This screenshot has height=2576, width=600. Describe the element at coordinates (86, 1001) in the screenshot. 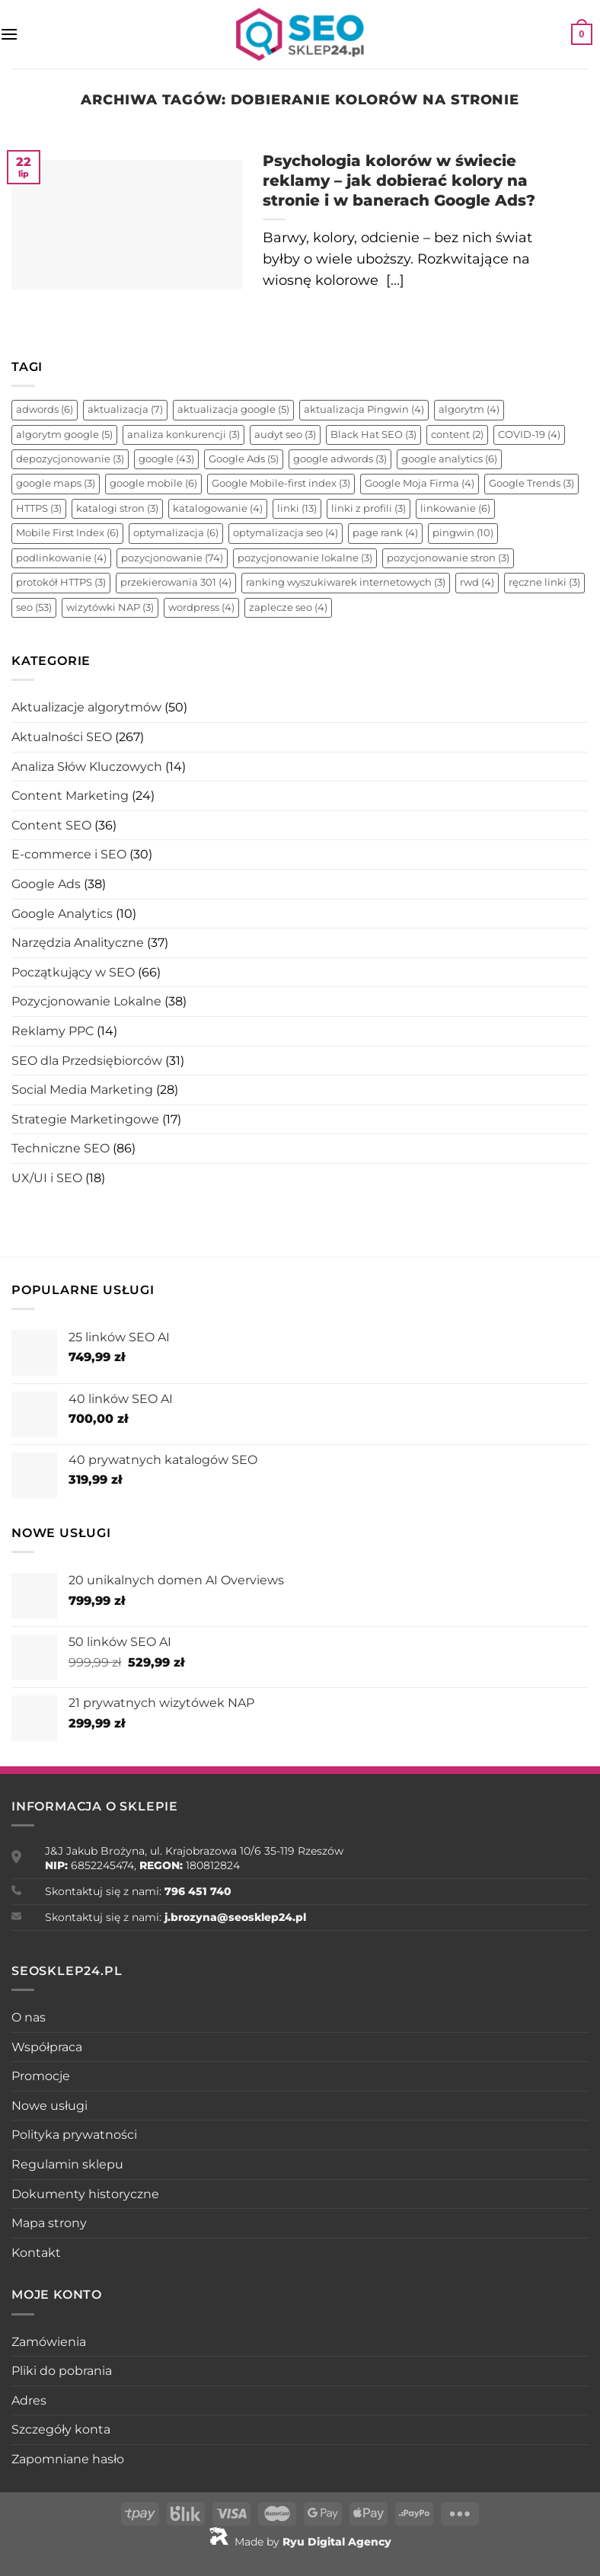

I see `Pozycjonowanie Lokalne` at that location.